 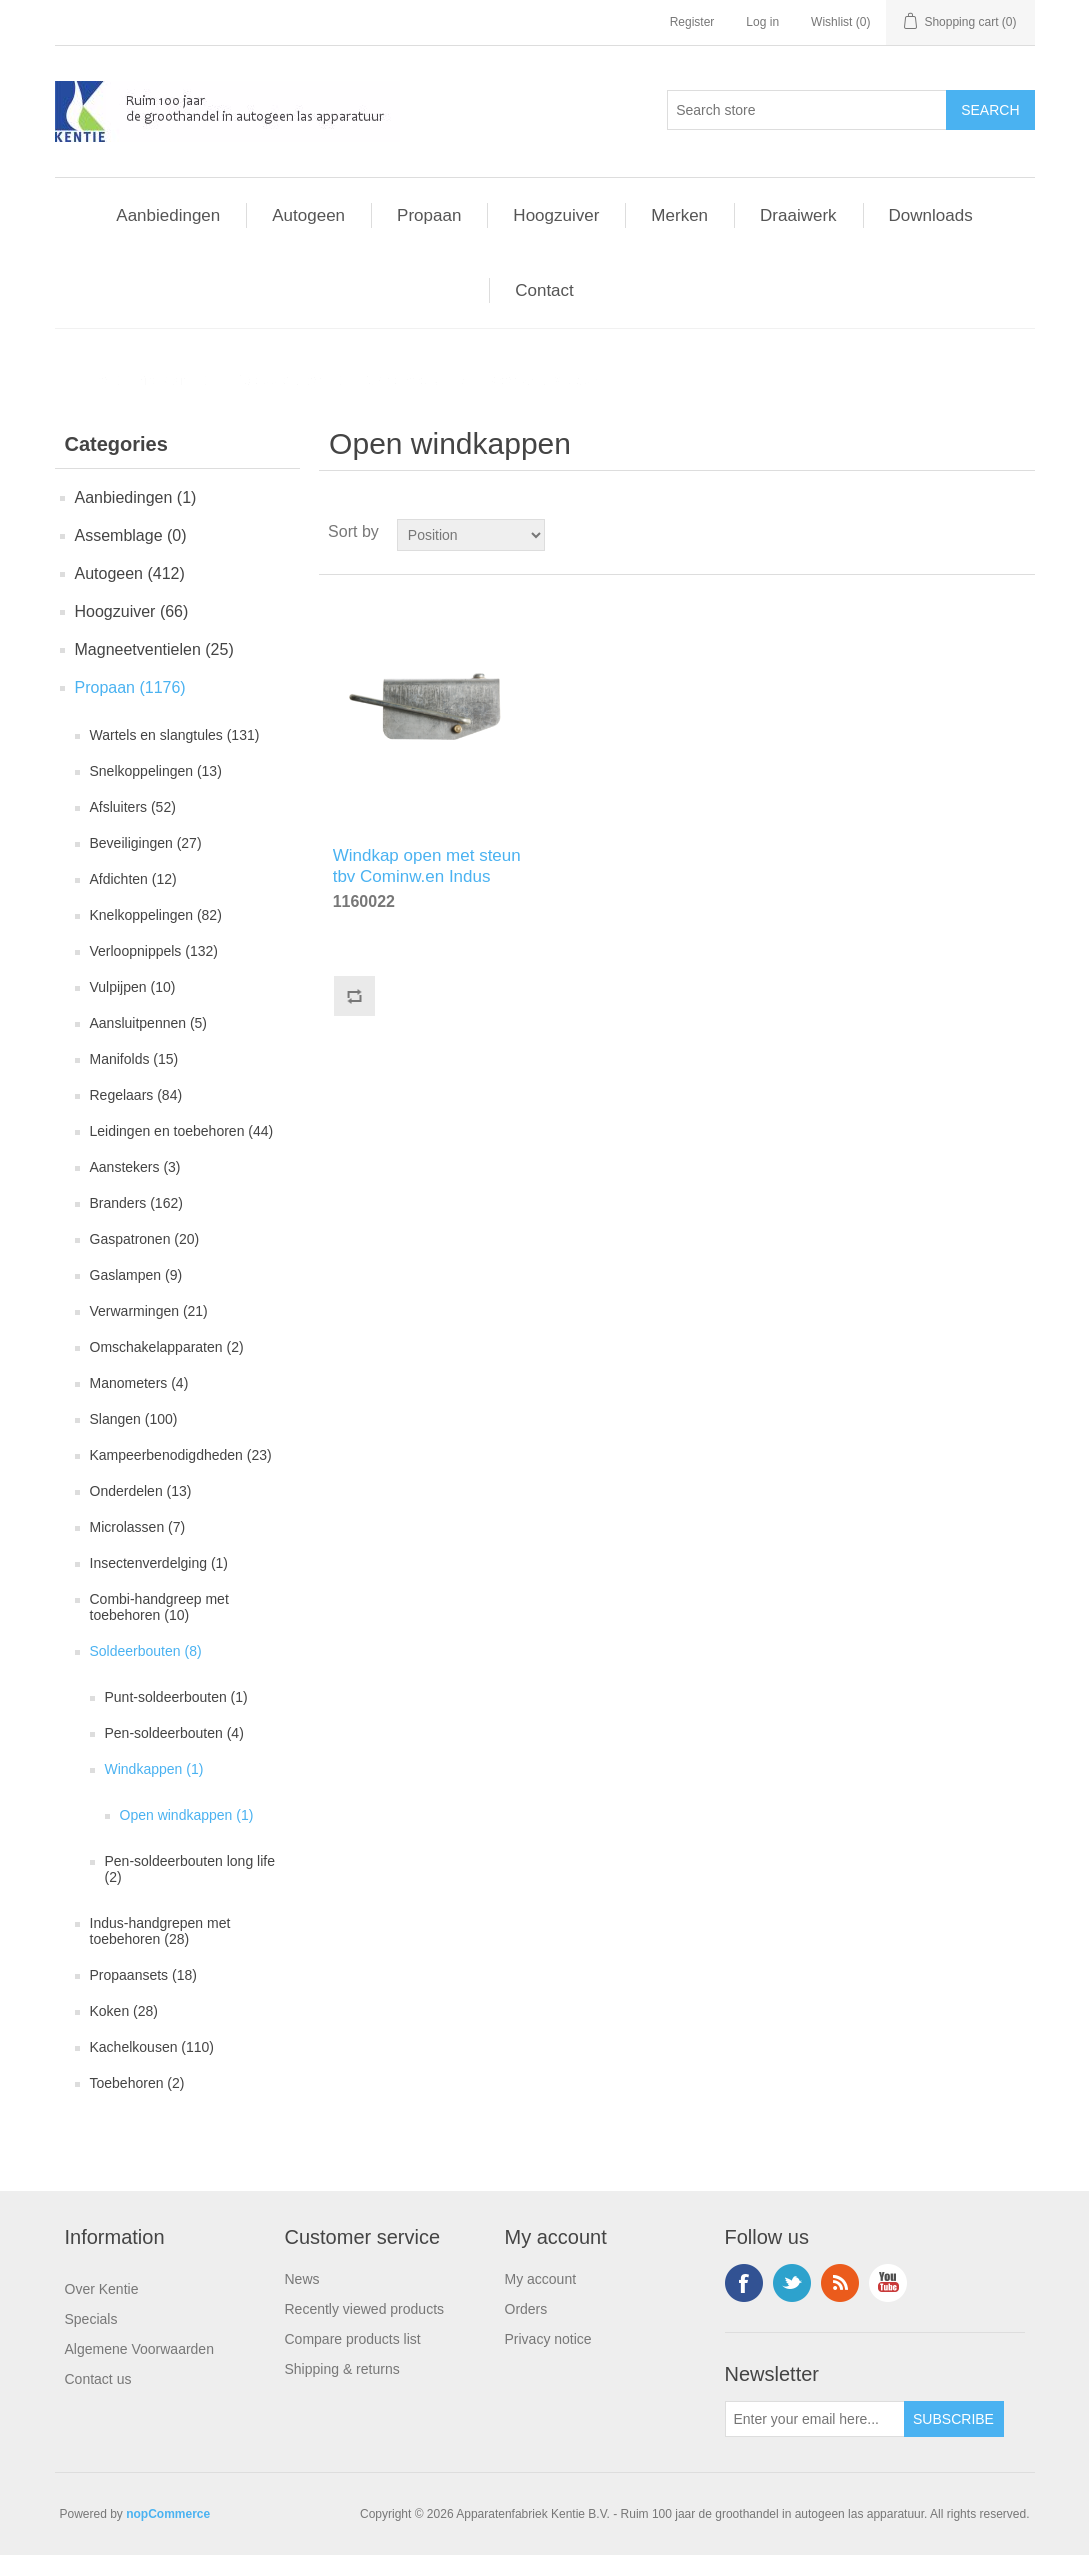 I want to click on Verloopnippels (132), so click(x=154, y=951).